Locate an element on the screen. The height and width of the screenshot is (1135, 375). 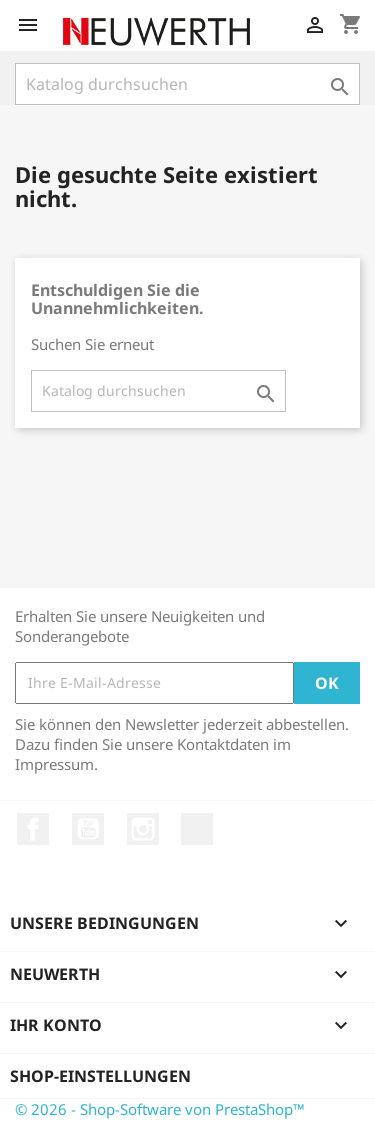
[Suche] is located at coordinates (187, 84).